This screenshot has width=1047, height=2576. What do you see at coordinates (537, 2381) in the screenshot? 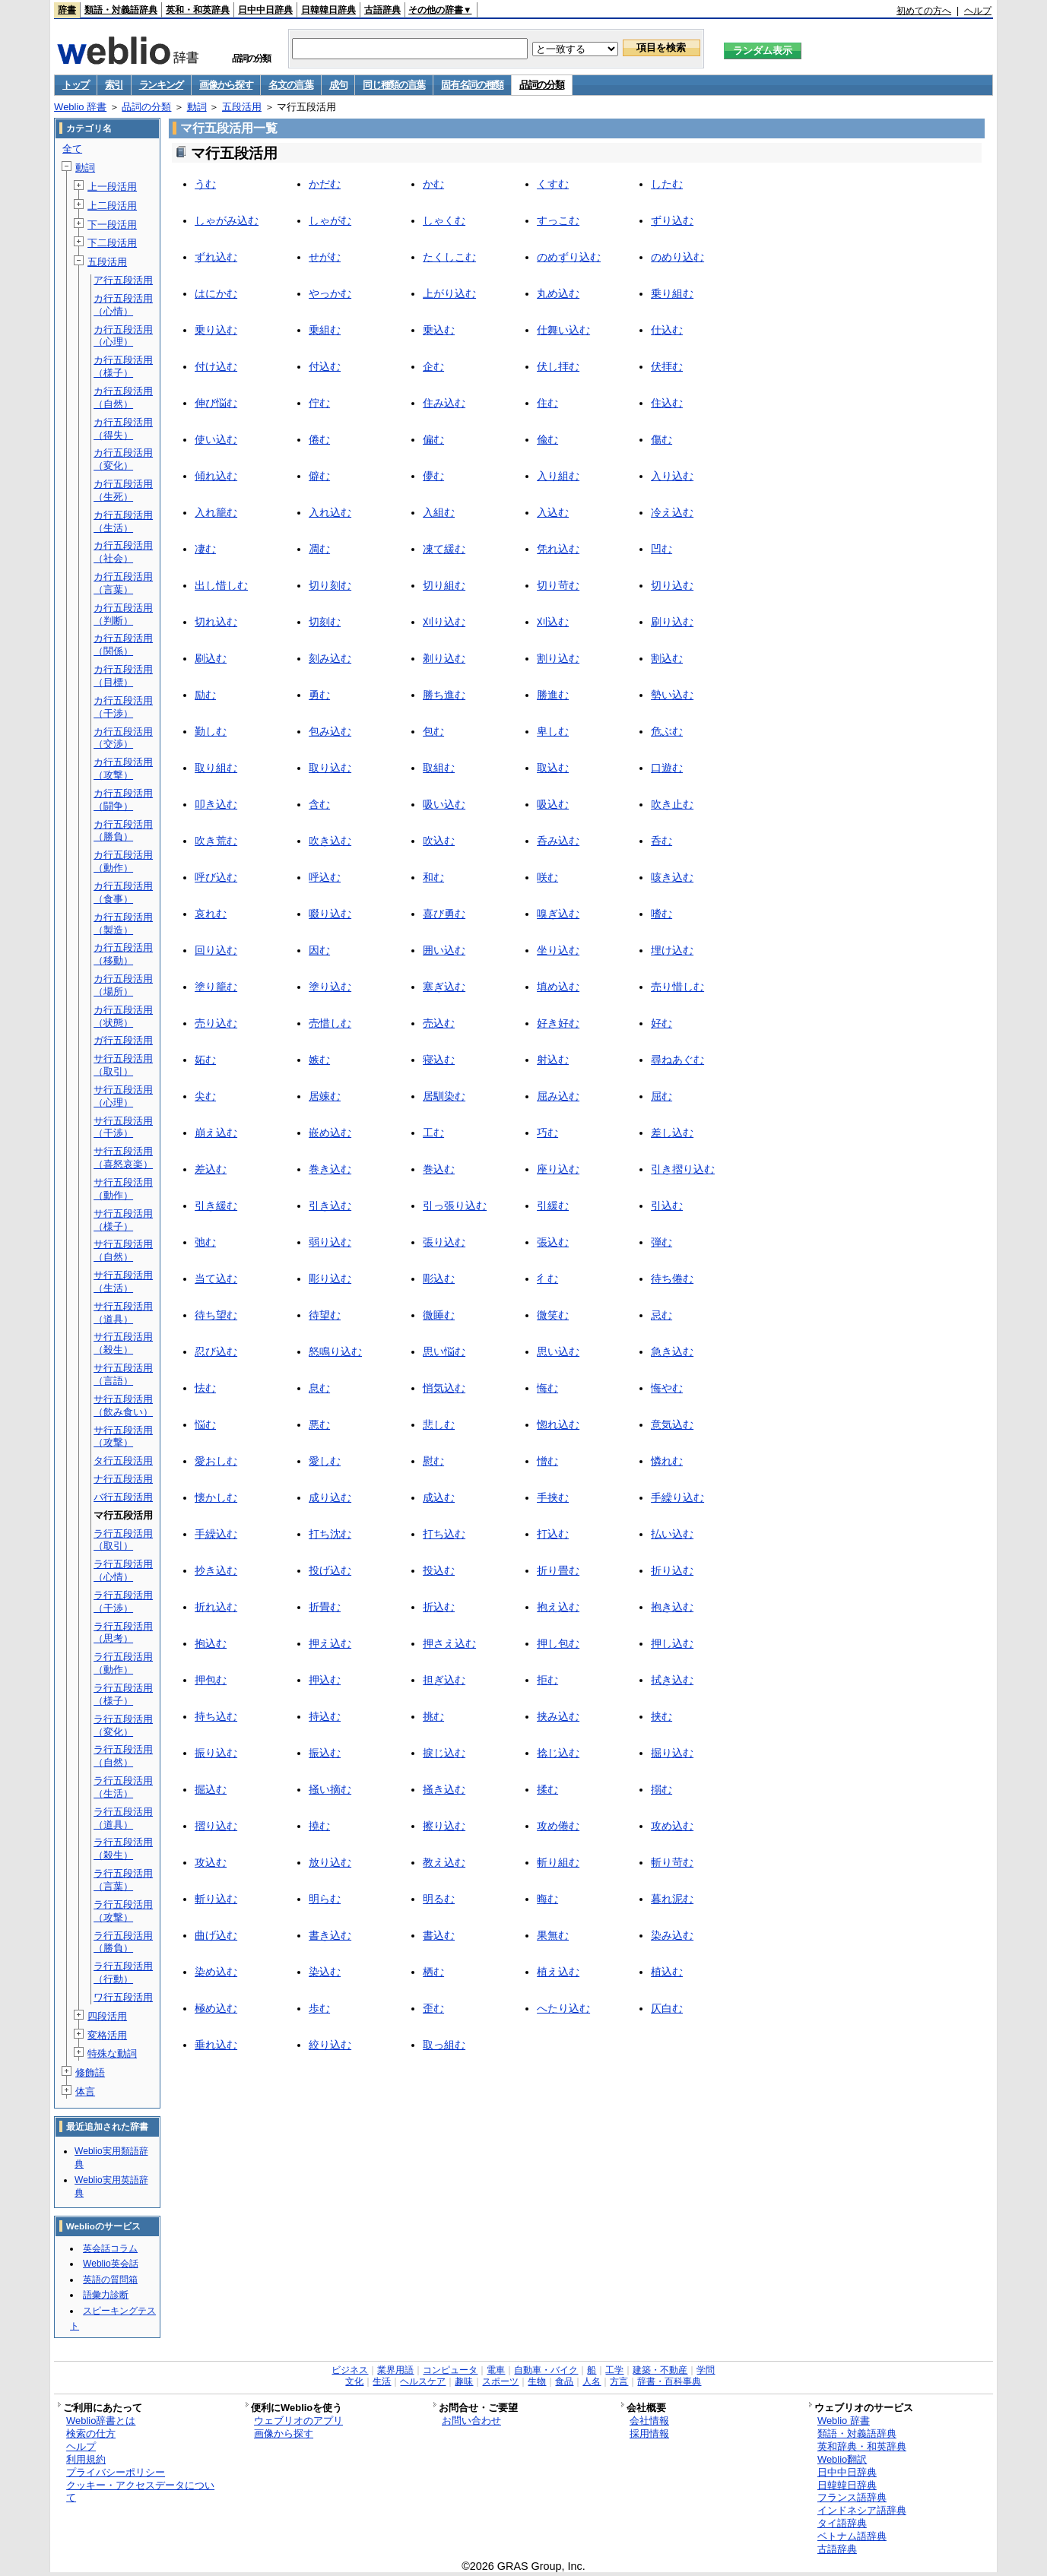
I see `生物` at bounding box center [537, 2381].